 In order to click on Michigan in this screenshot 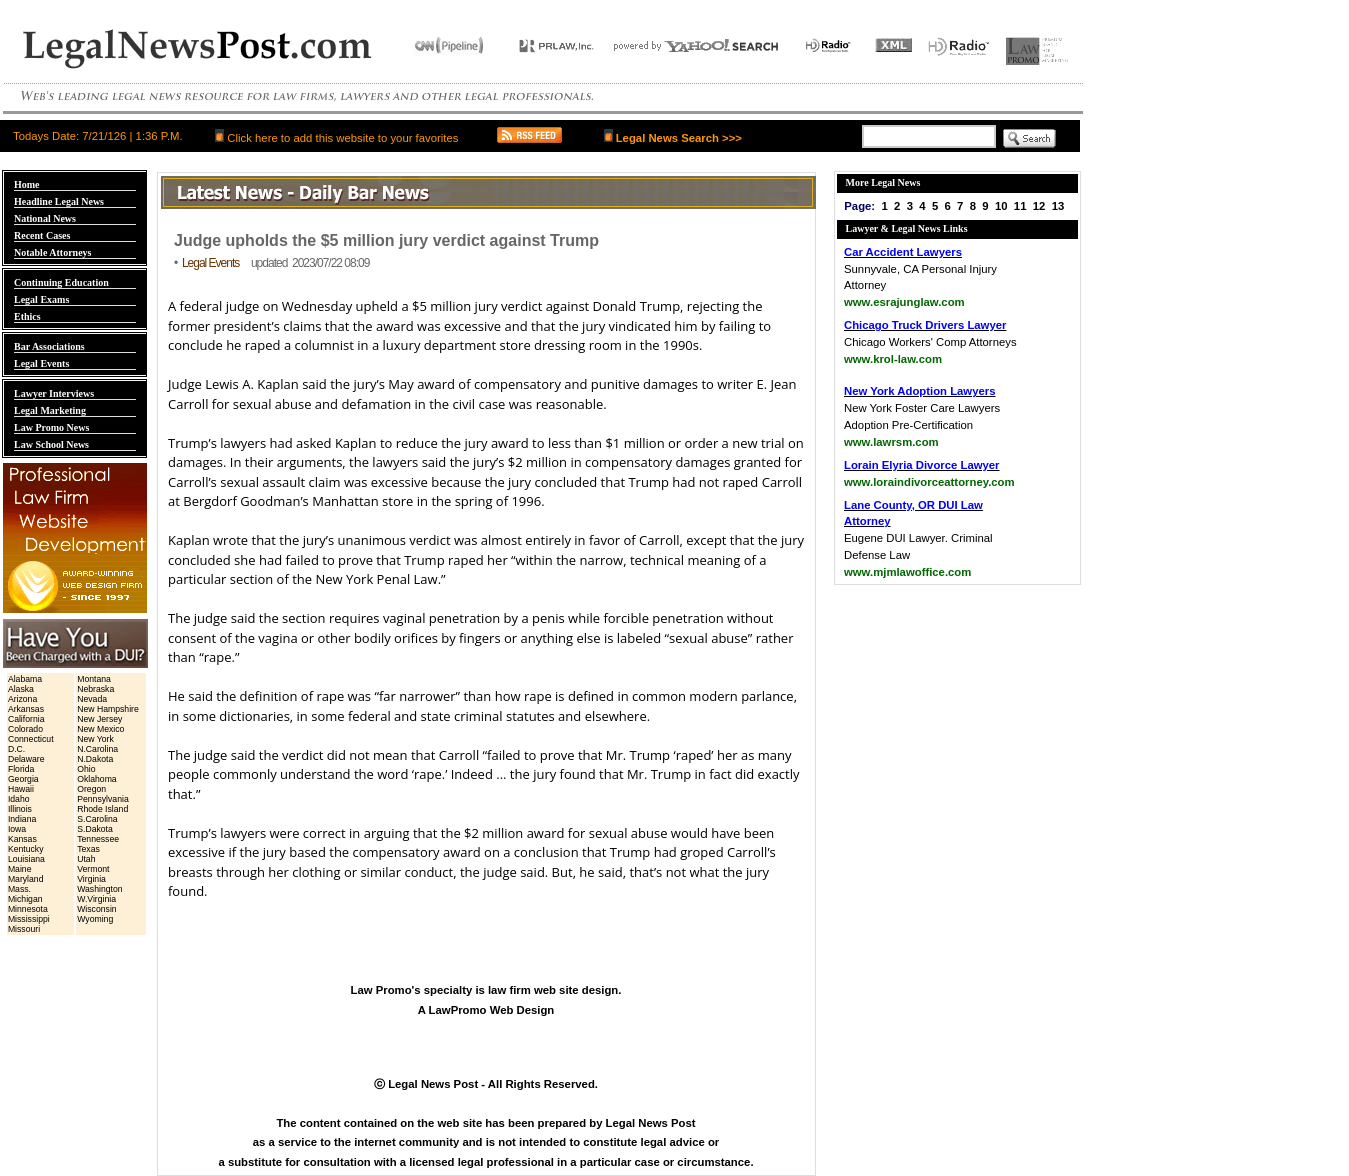, I will do `click(25, 899)`.